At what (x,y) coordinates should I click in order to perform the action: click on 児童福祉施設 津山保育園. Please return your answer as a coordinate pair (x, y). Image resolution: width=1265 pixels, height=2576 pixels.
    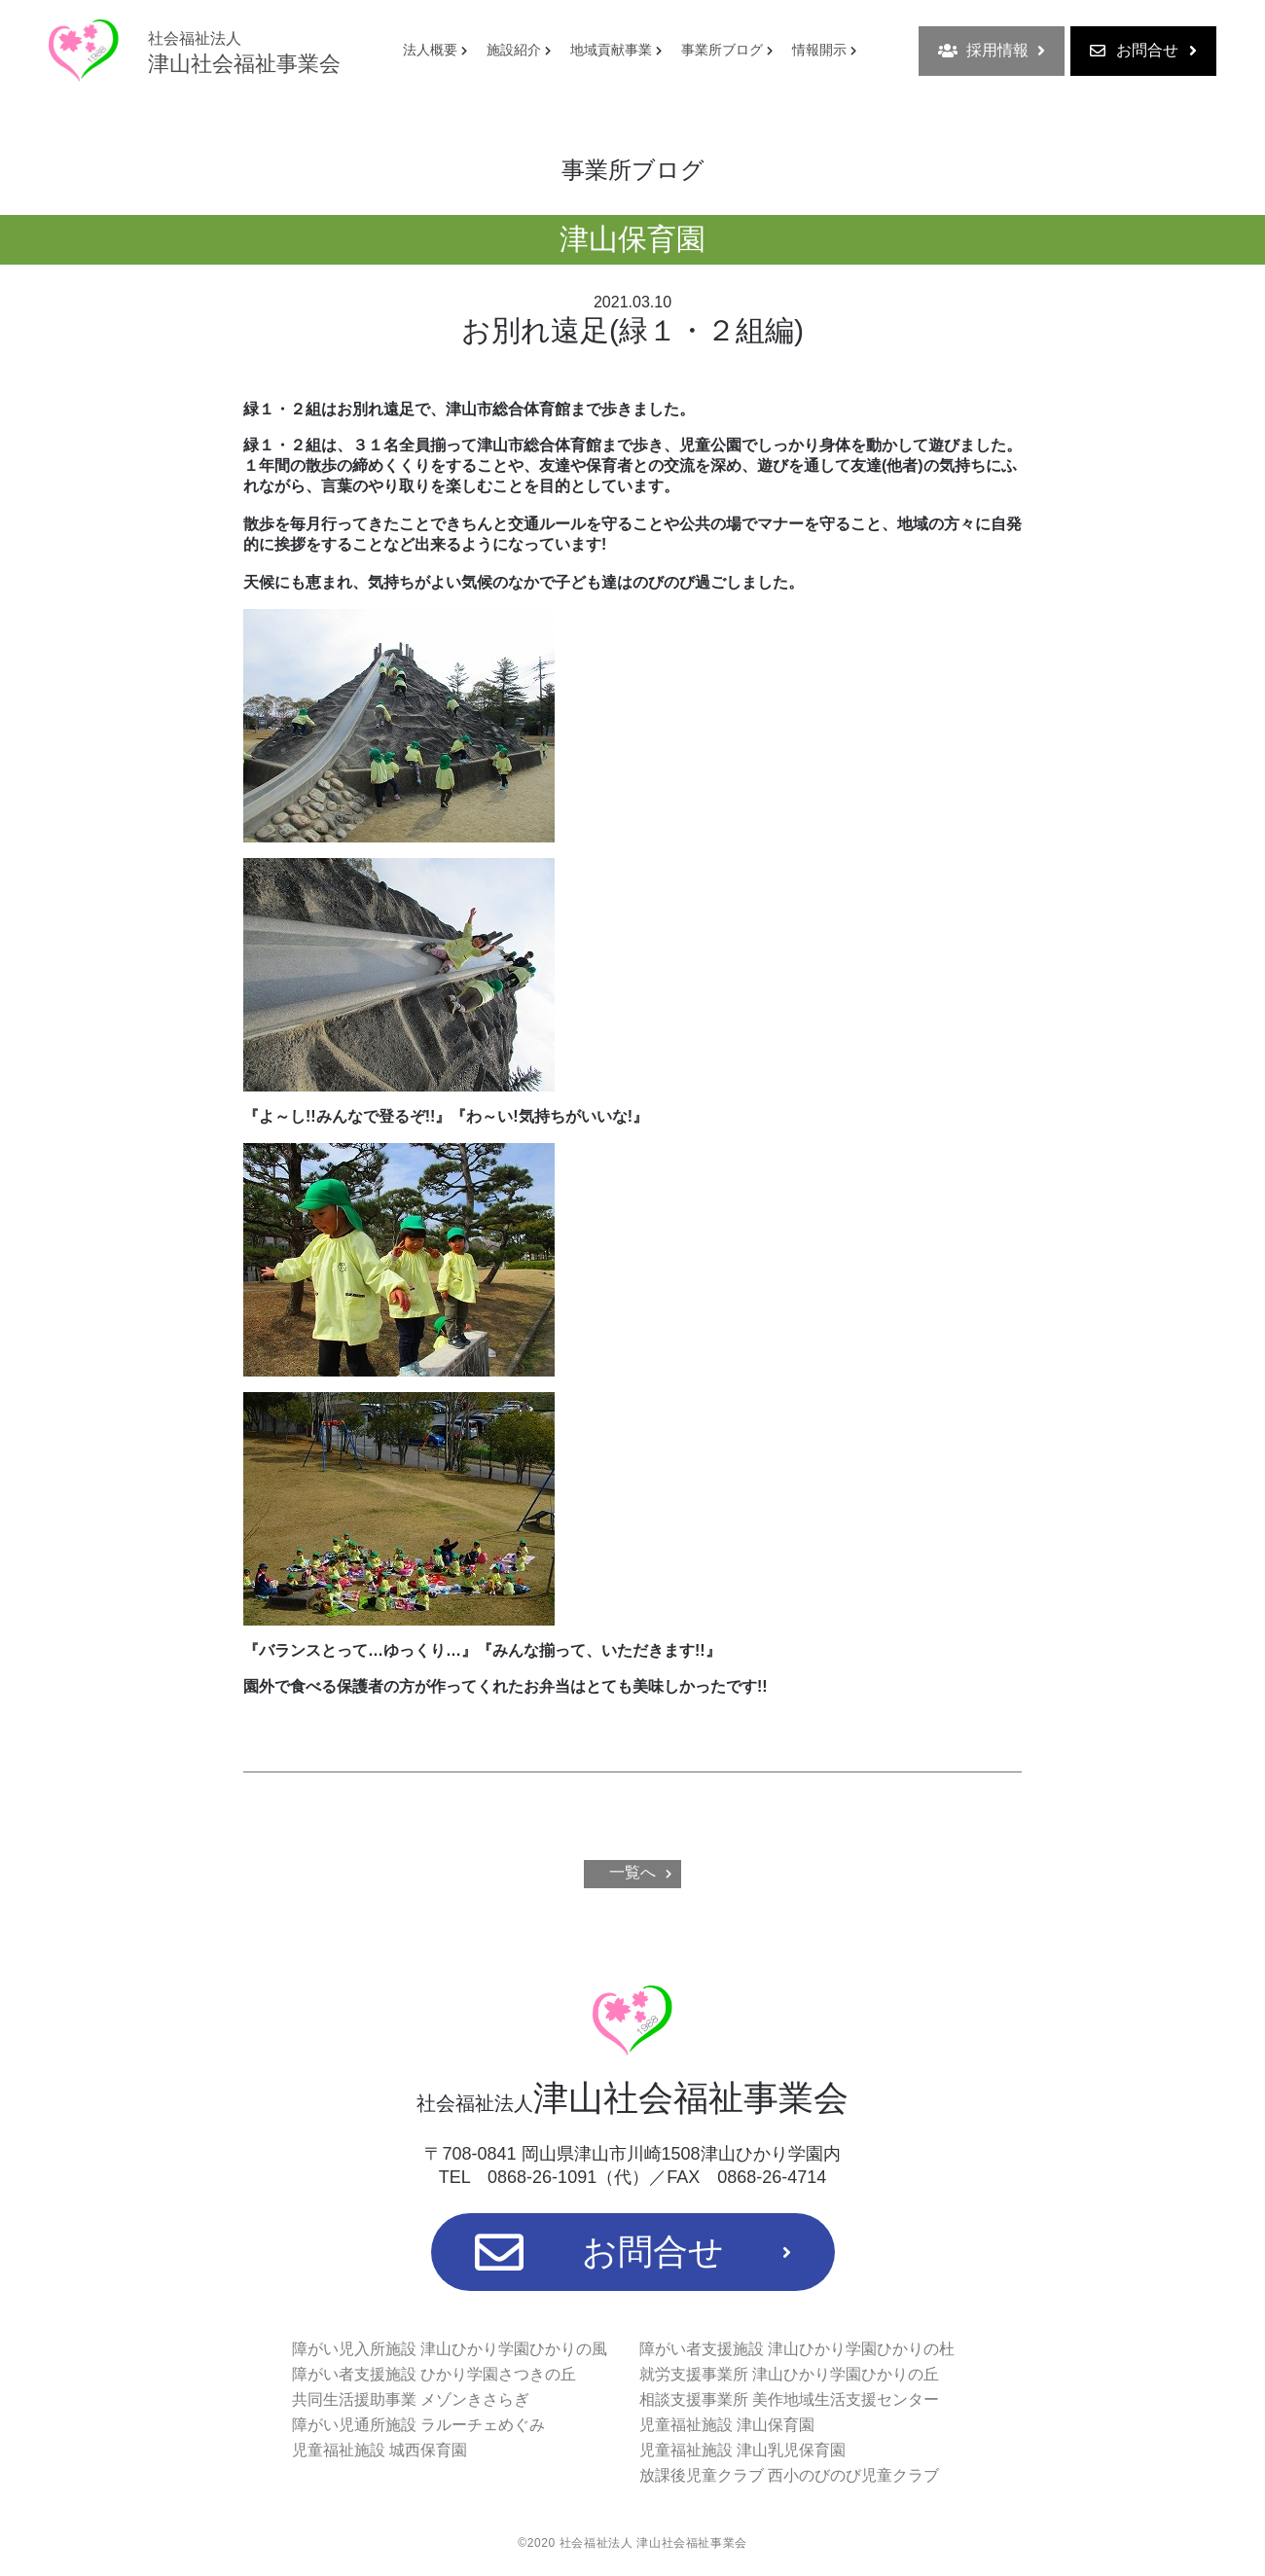
    Looking at the image, I should click on (726, 2424).